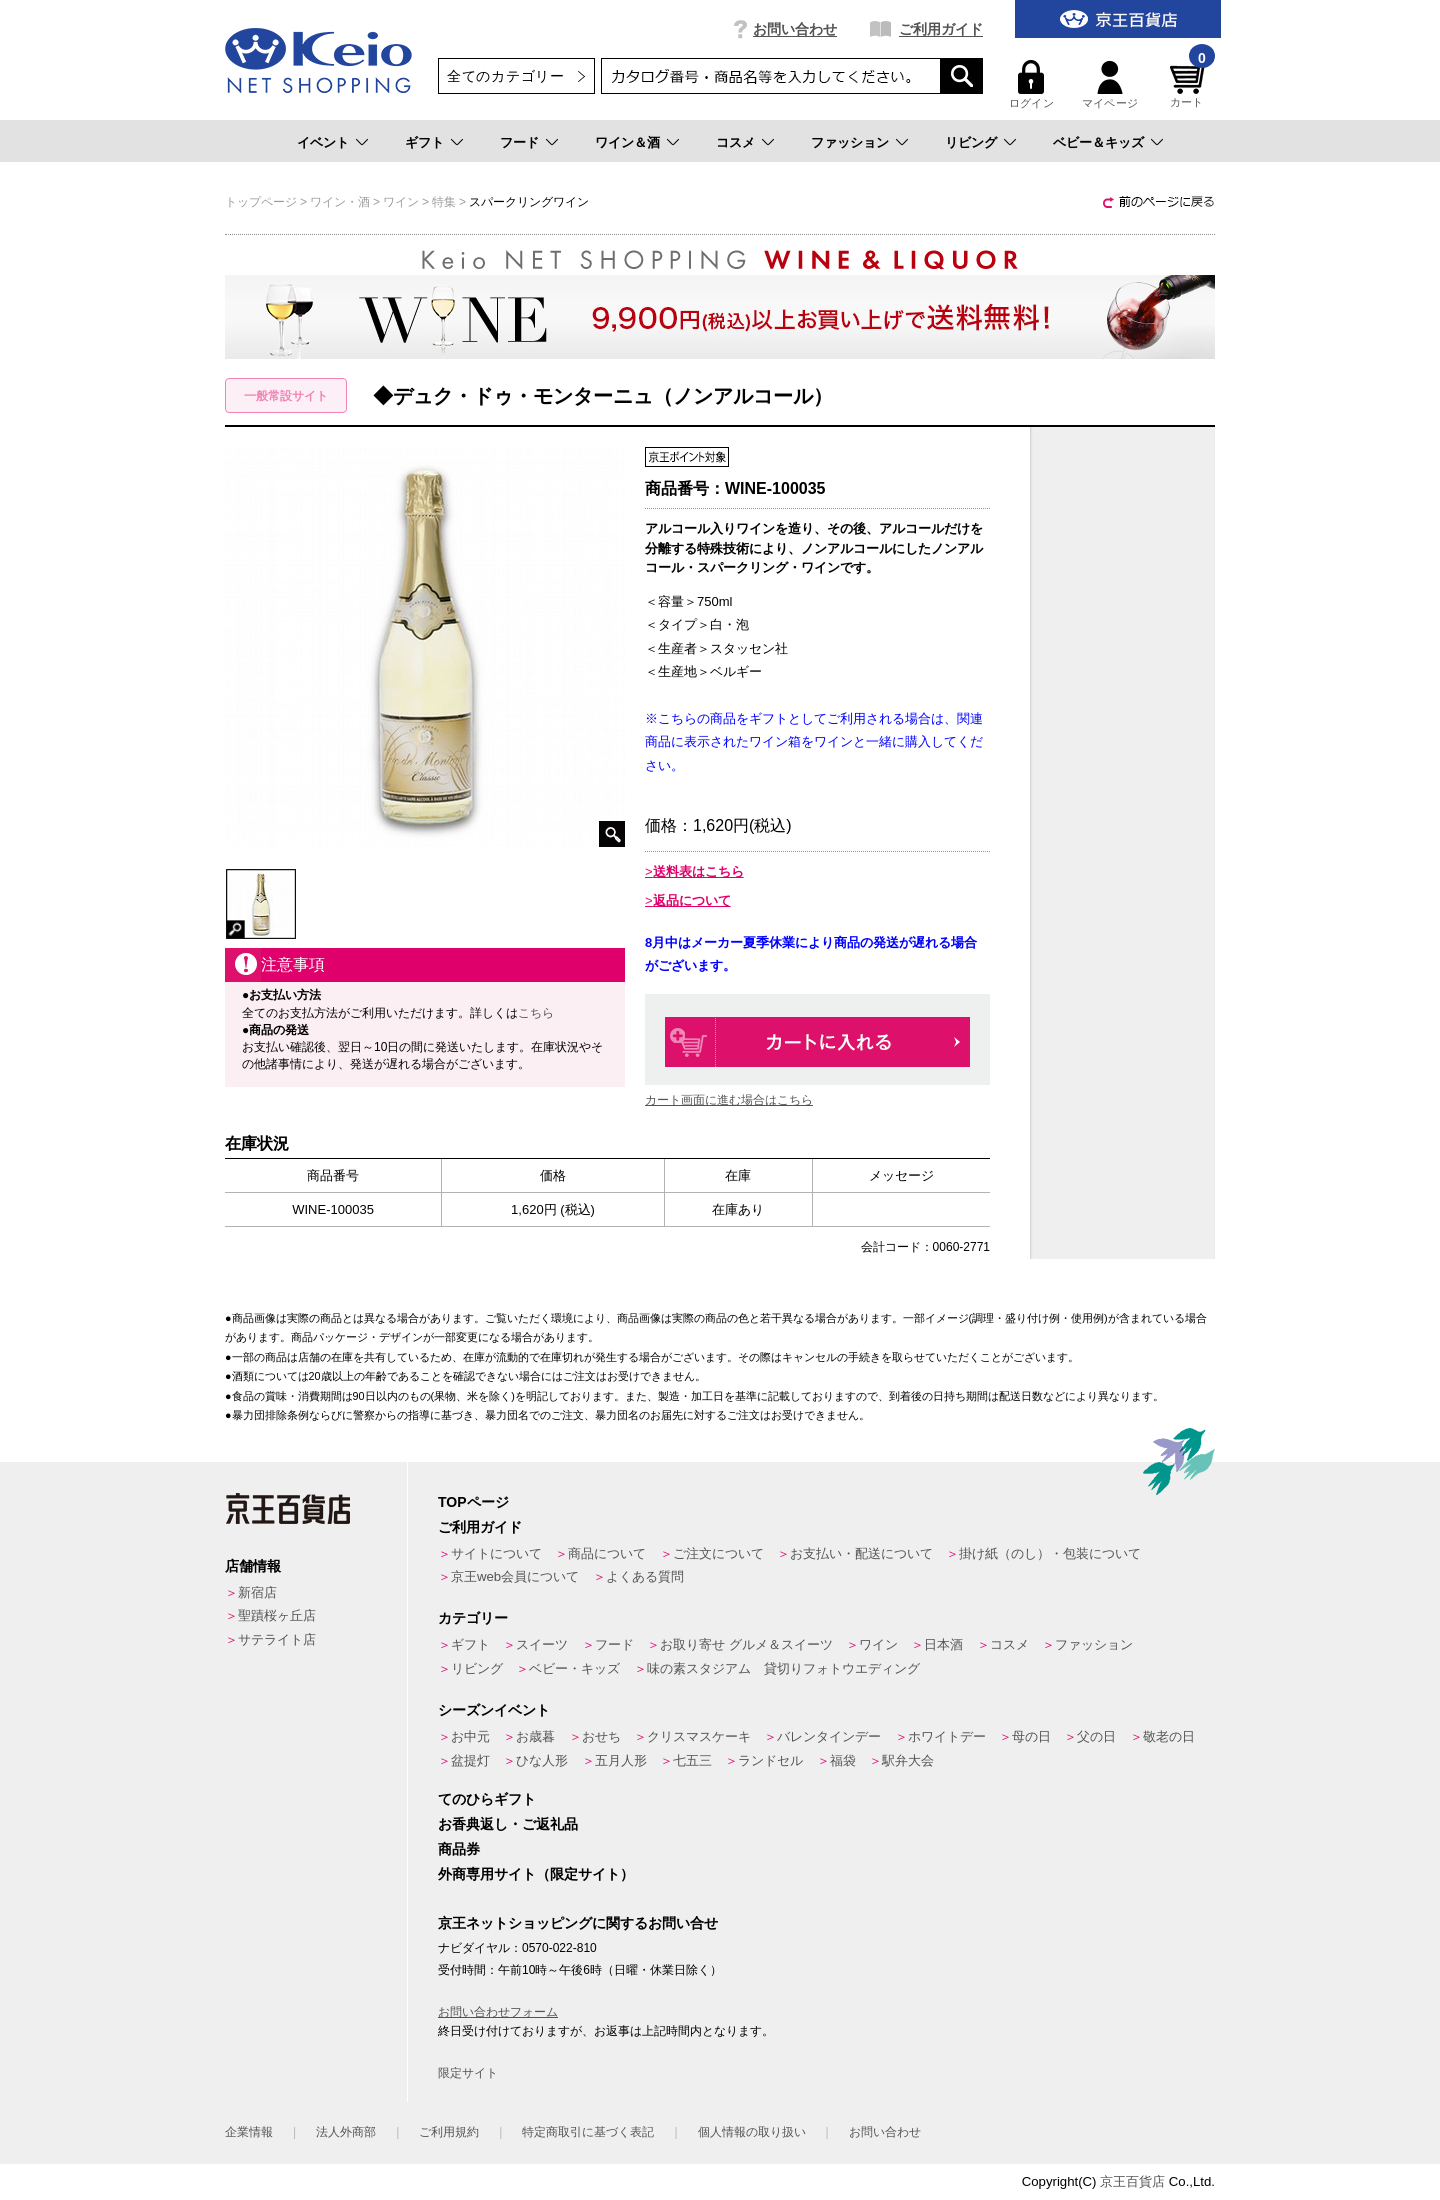 The image size is (1440, 2200). I want to click on ベビー＆キッズ, so click(1098, 142).